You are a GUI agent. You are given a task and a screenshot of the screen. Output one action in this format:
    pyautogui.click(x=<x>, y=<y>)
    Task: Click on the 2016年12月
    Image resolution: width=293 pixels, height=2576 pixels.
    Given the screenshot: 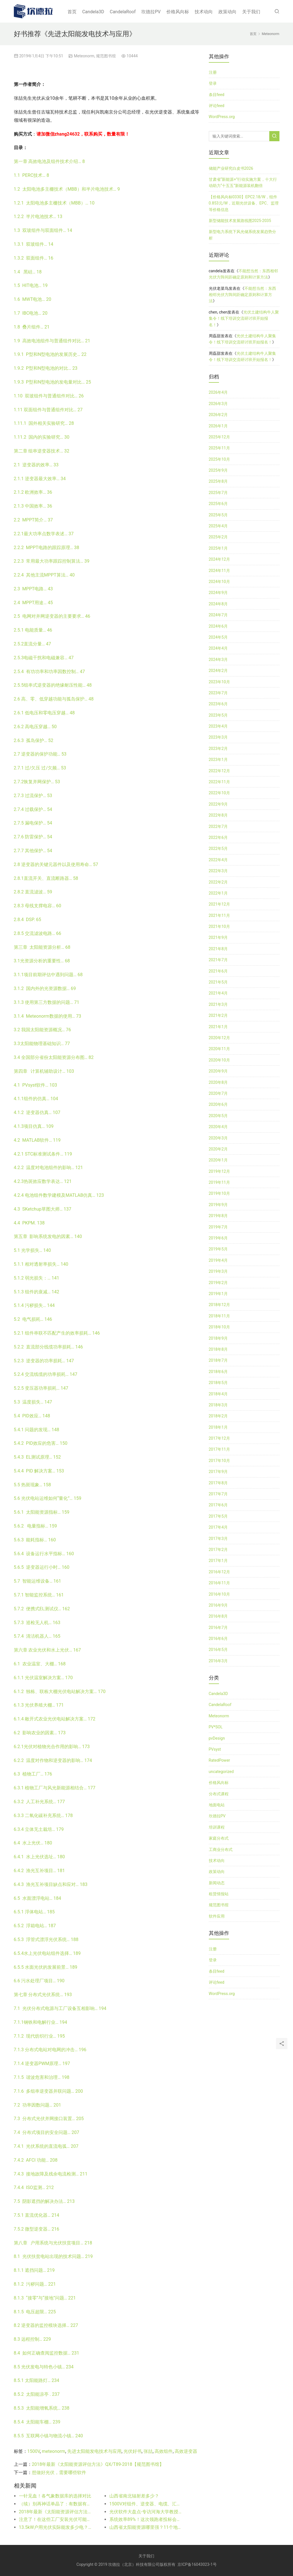 What is the action you would take?
    pyautogui.click(x=219, y=1572)
    